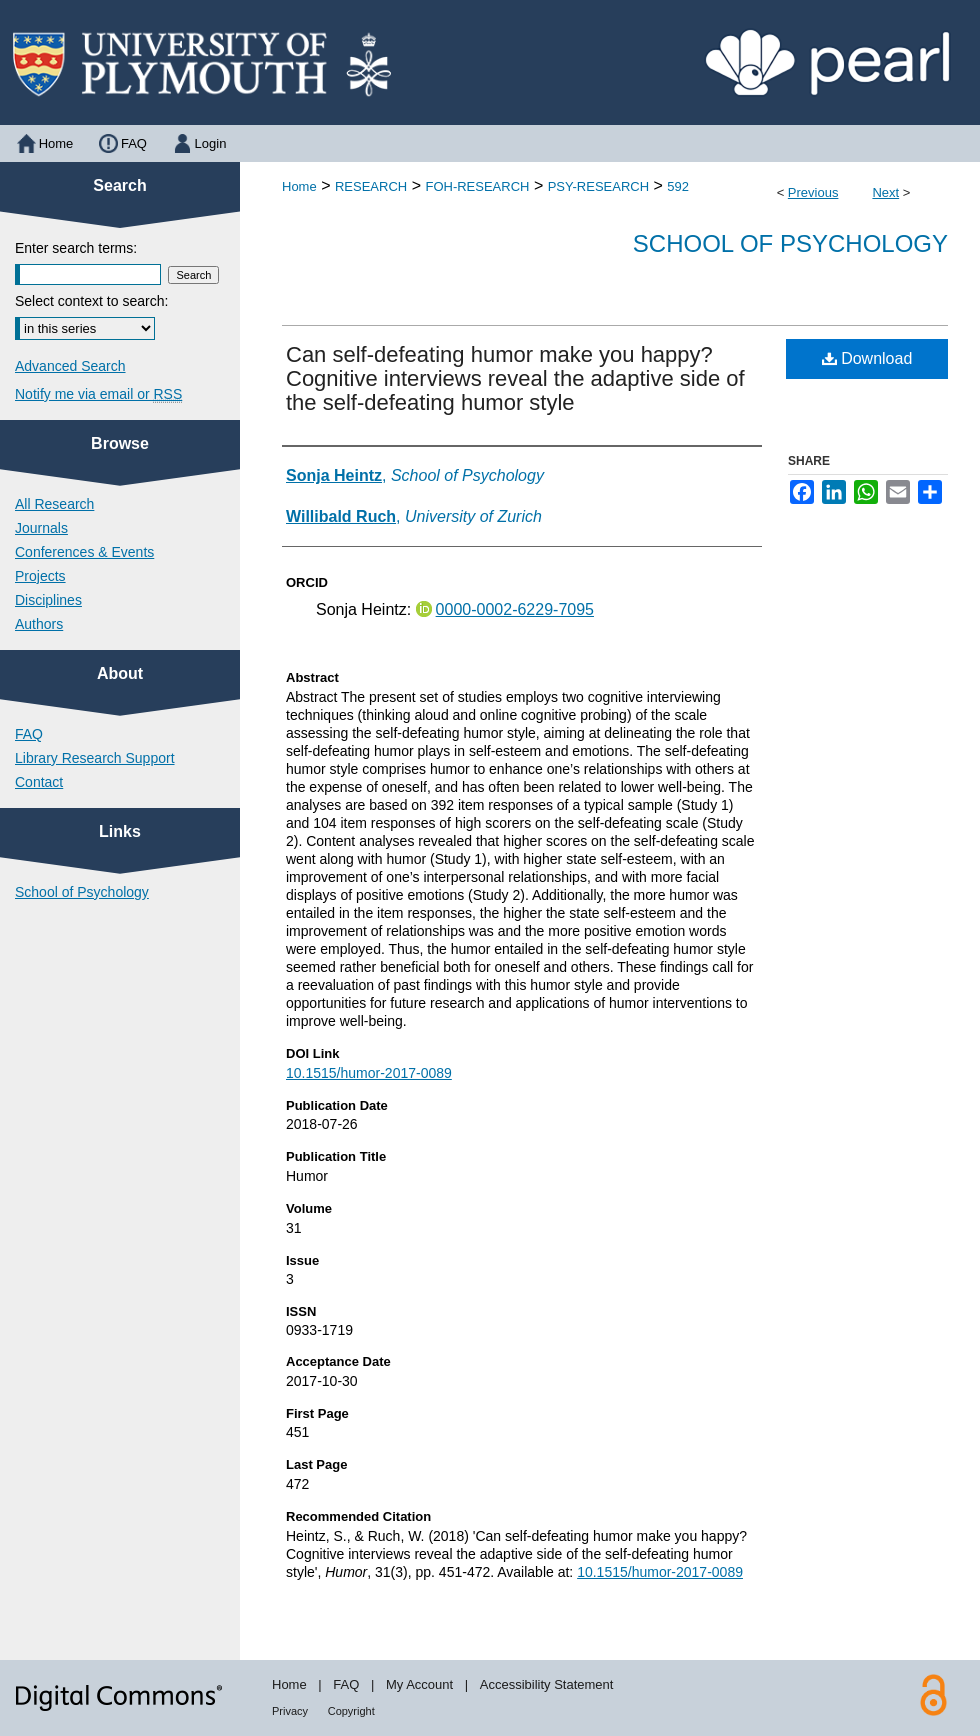 This screenshot has width=980, height=1736. I want to click on Can self-defeating humor make you happy? Cognitive interviews reveal the adaptive side of the self-defeating humor style, so click(515, 378).